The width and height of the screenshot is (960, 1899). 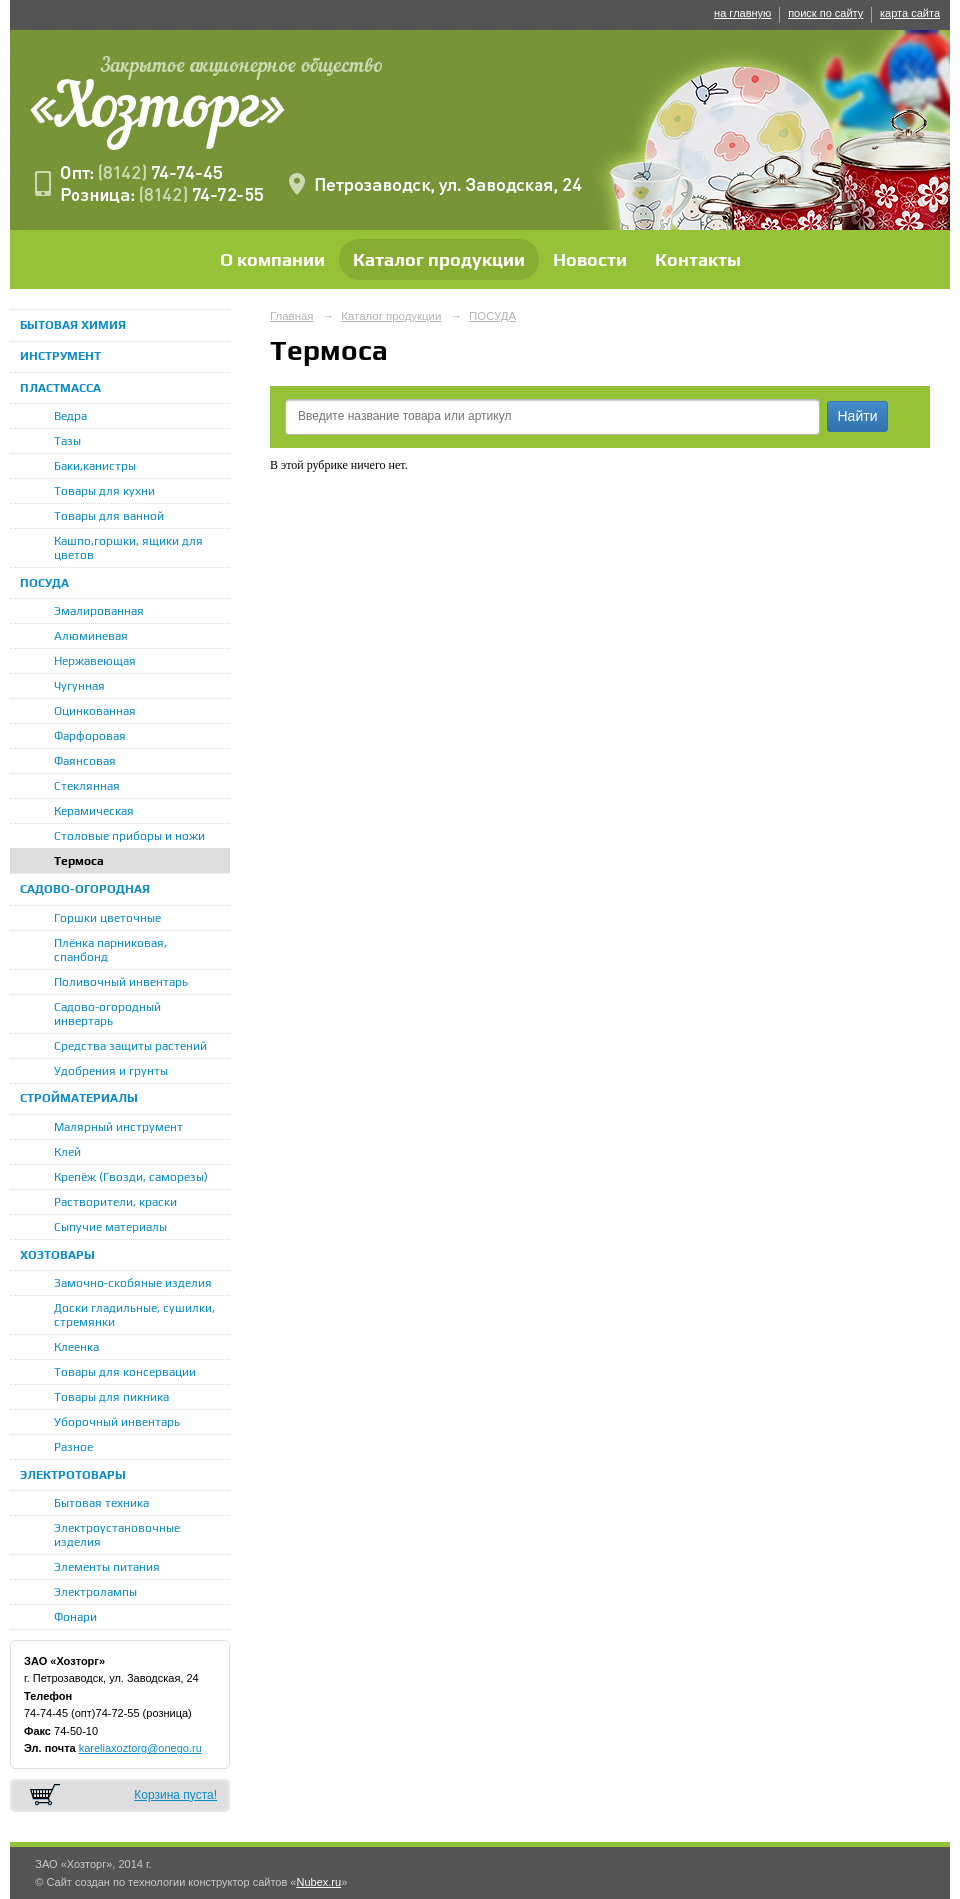 What do you see at coordinates (67, 1152) in the screenshot?
I see `Клей` at bounding box center [67, 1152].